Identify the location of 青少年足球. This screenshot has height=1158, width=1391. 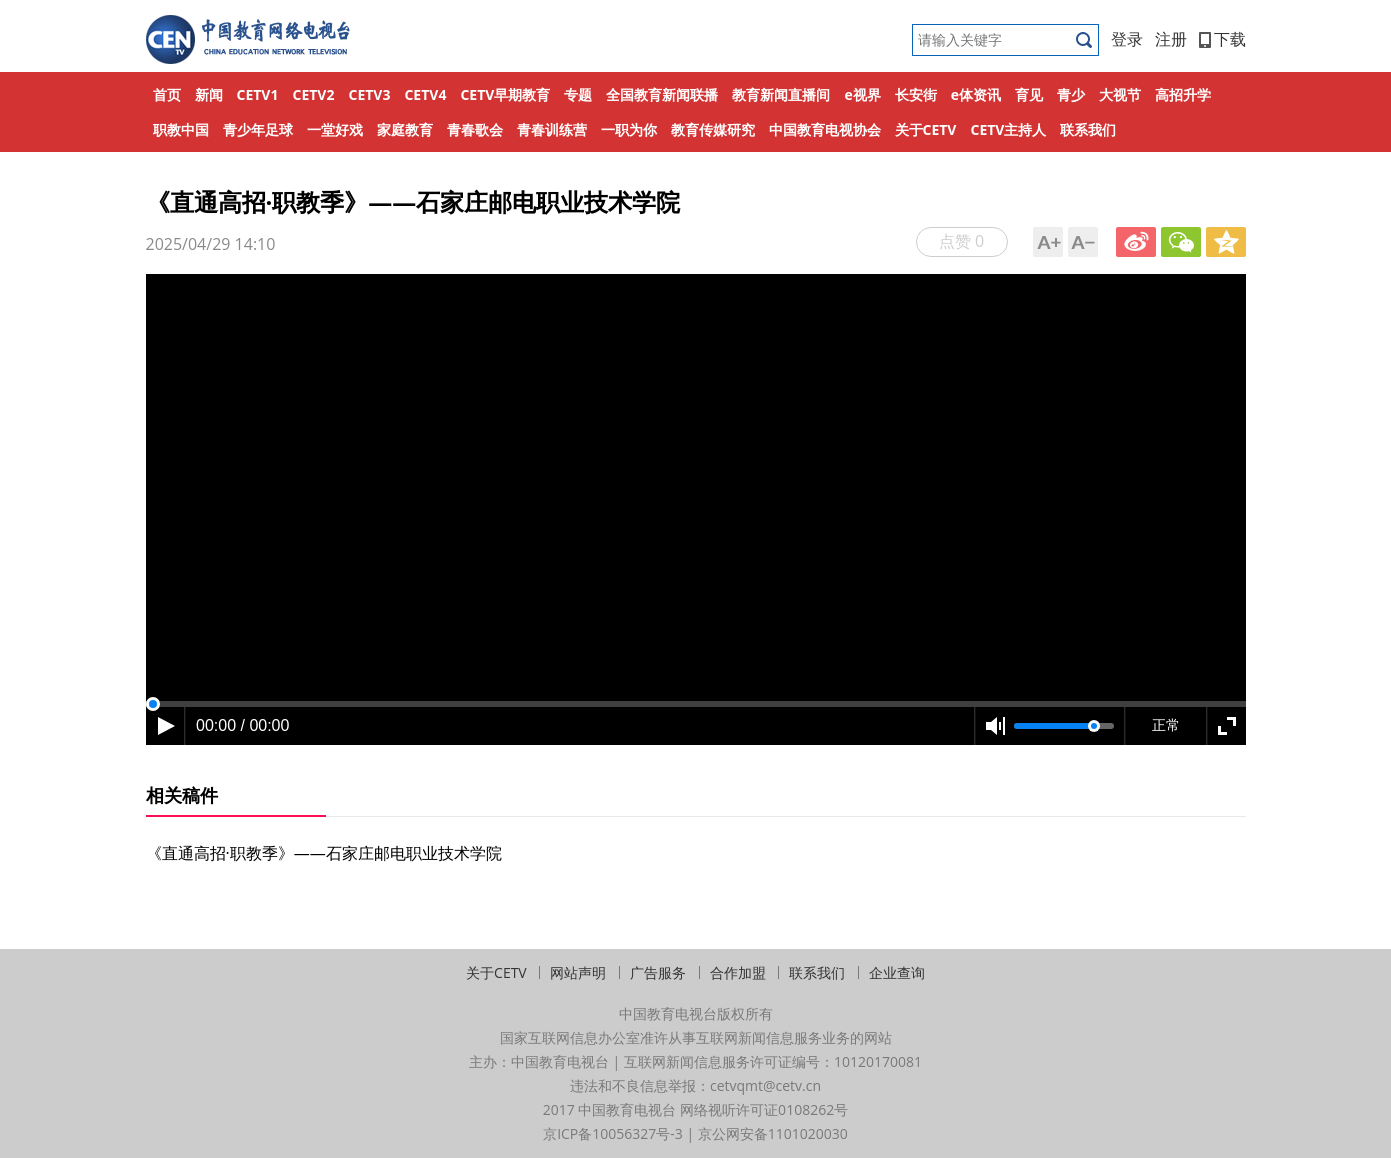
(258, 129).